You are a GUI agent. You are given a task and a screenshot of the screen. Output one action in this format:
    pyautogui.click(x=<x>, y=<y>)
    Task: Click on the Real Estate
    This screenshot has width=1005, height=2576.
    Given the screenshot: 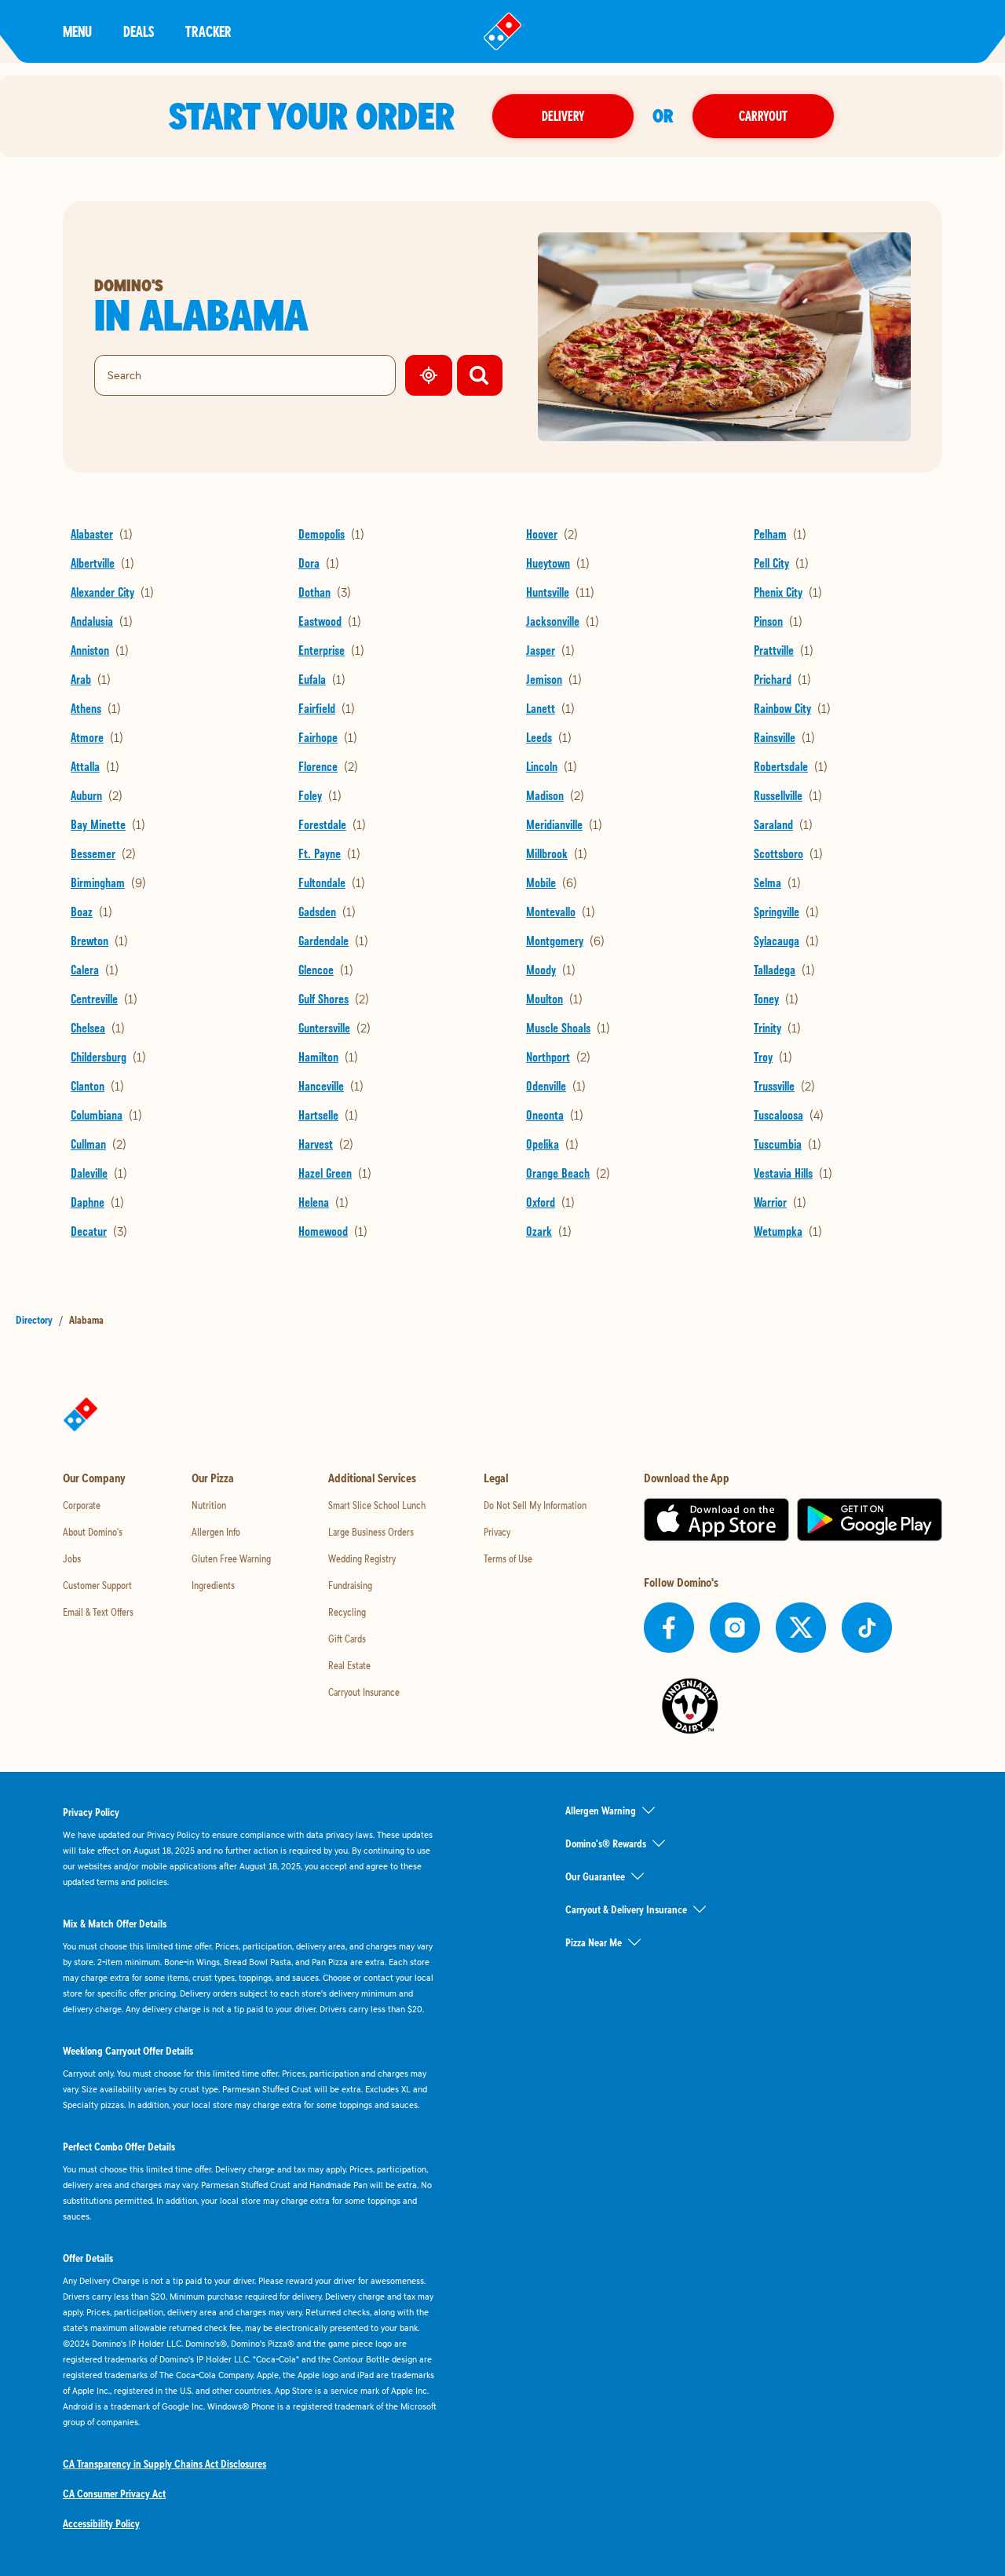 What is the action you would take?
    pyautogui.click(x=349, y=1665)
    